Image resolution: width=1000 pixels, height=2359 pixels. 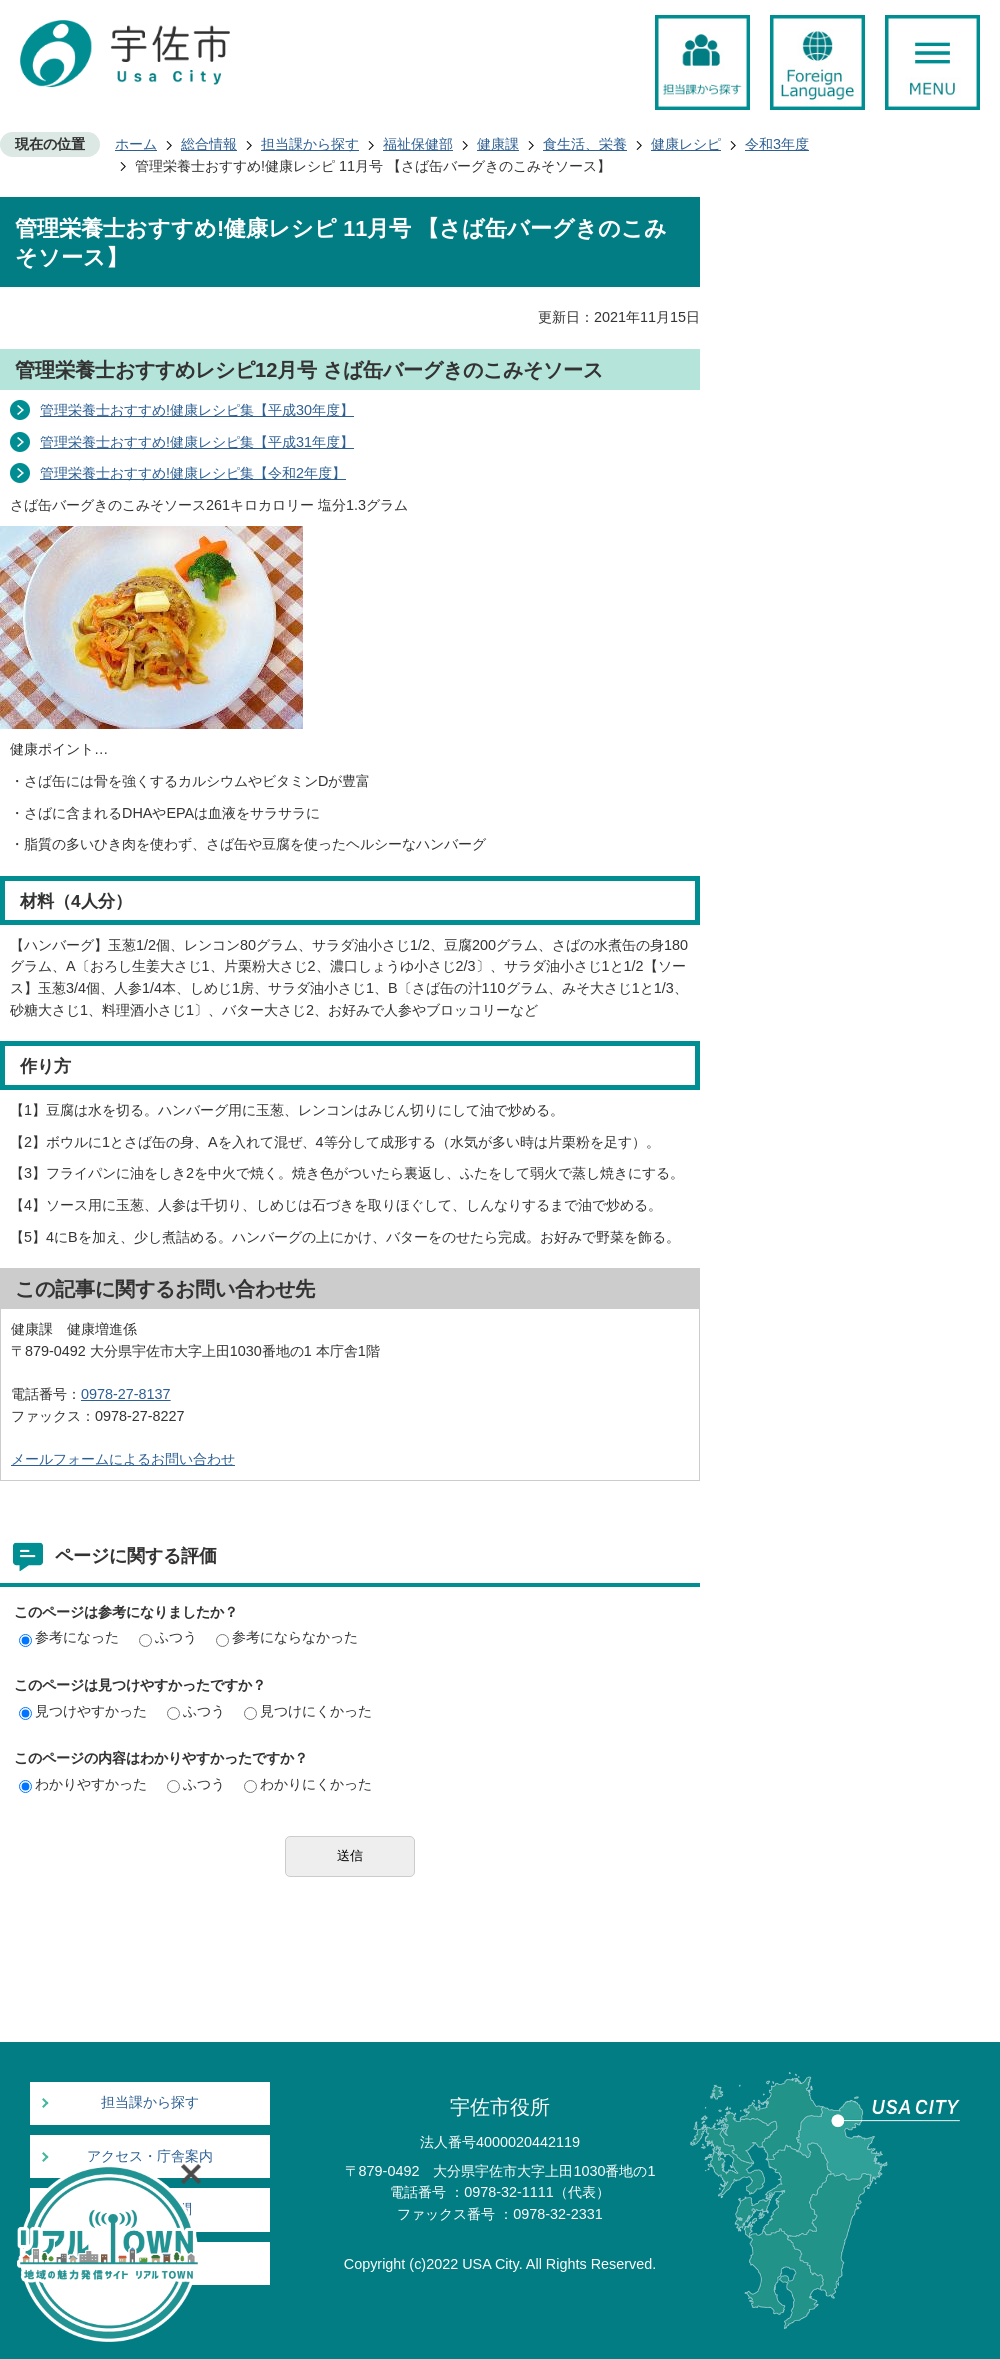 I want to click on ホーム, so click(x=136, y=144).